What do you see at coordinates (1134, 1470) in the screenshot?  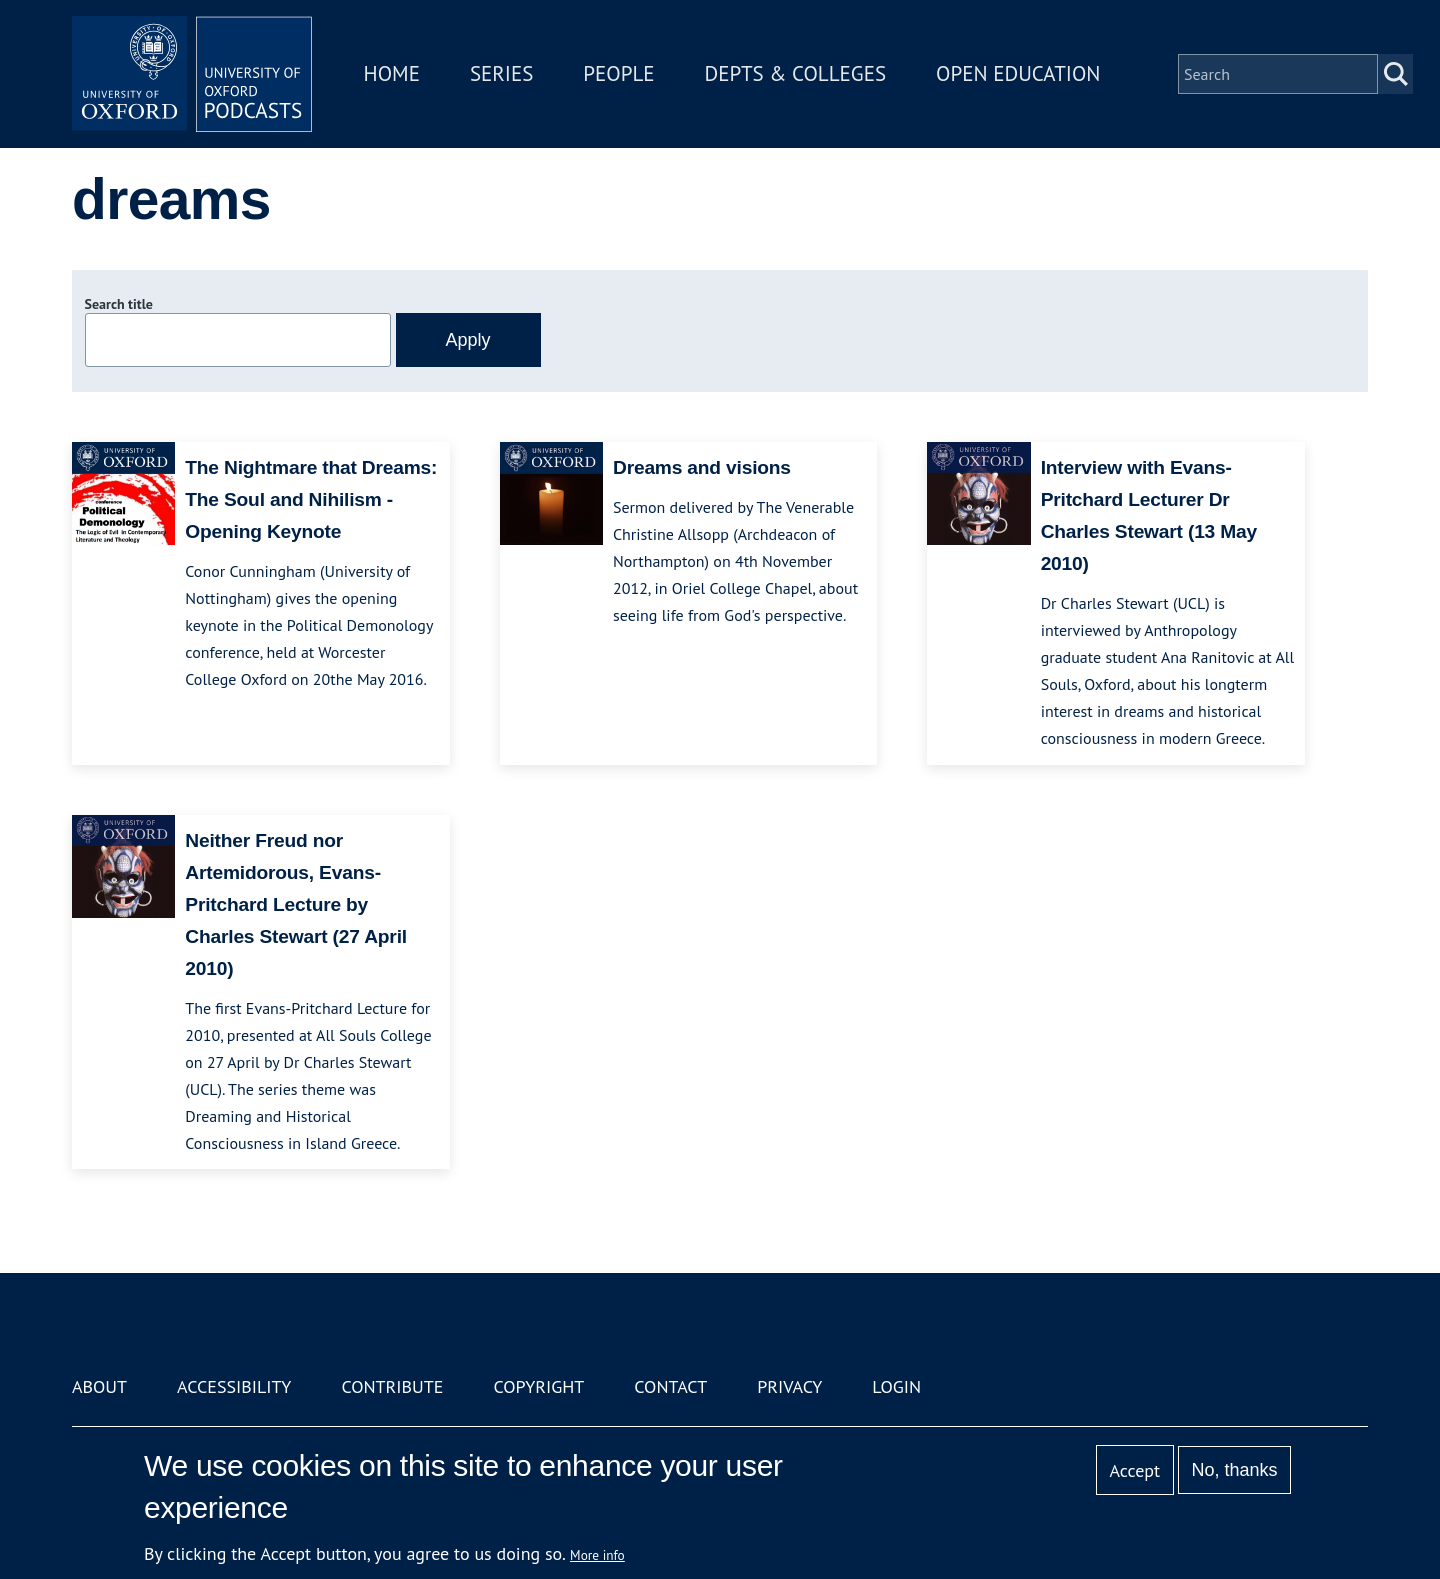 I see `Accept` at bounding box center [1134, 1470].